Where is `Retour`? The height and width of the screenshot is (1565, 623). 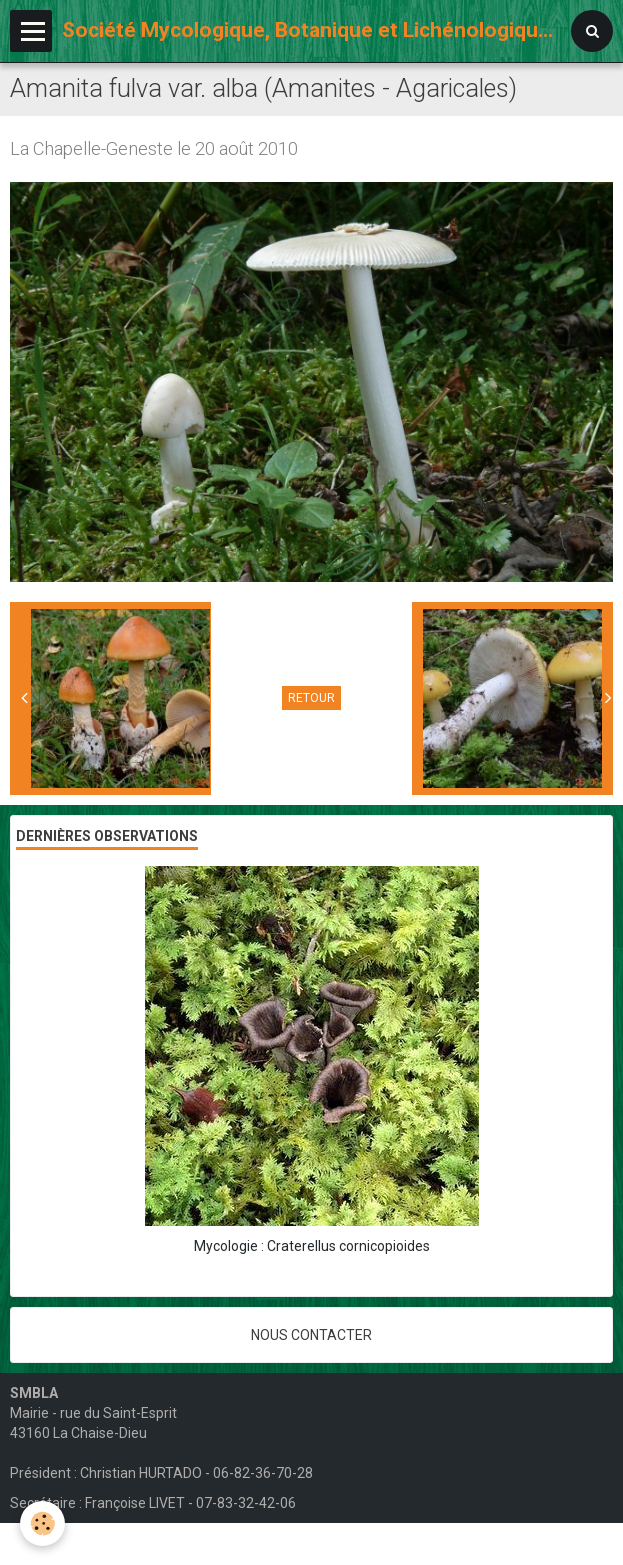
Retour is located at coordinates (311, 698).